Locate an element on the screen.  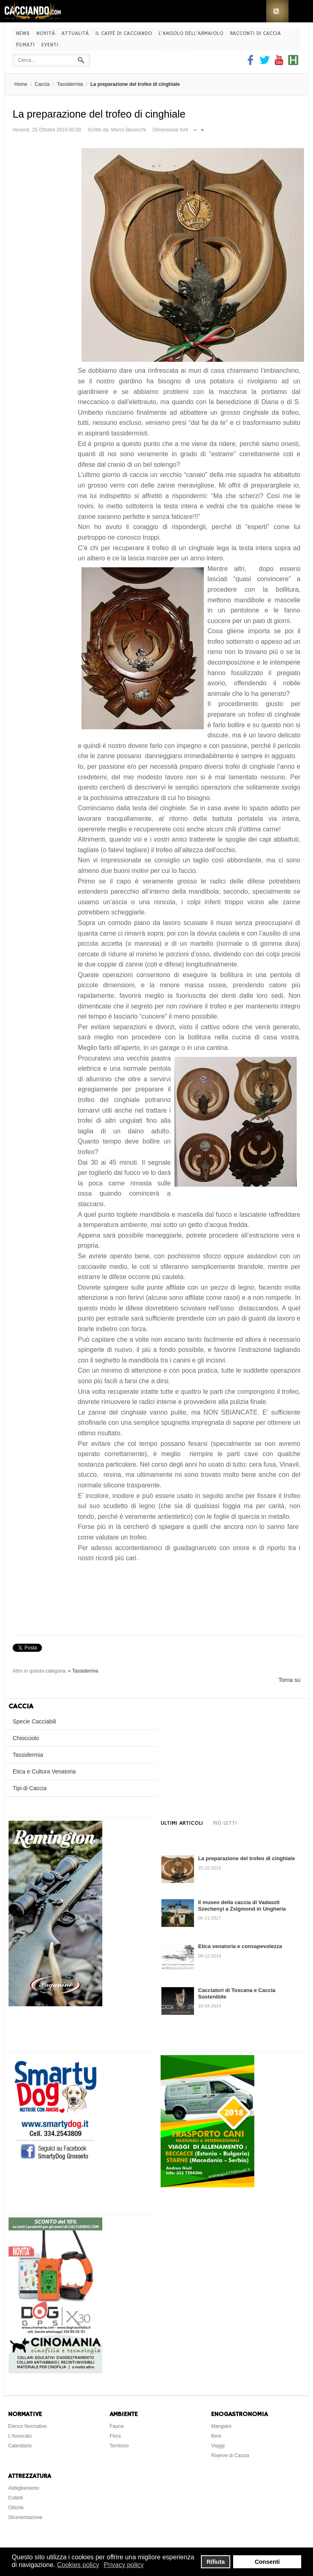
Chiocciolo is located at coordinates (26, 1738).